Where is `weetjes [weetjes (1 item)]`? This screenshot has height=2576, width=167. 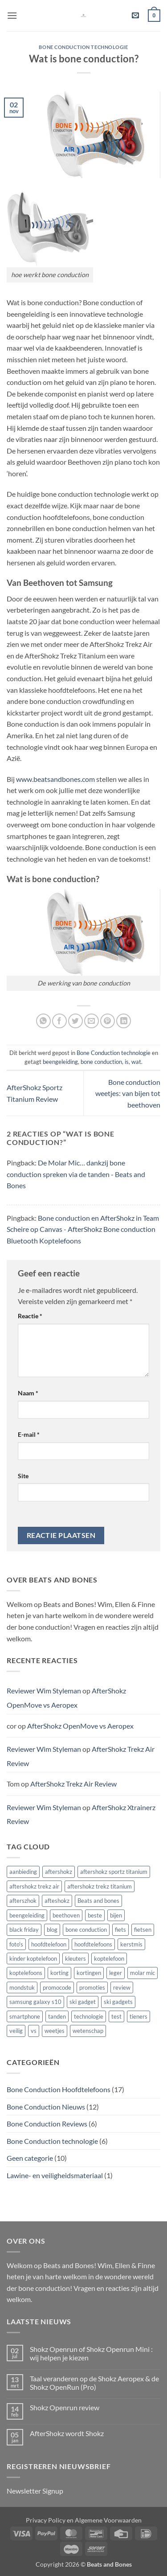 weetjes [weetjes (1 item)] is located at coordinates (55, 2030).